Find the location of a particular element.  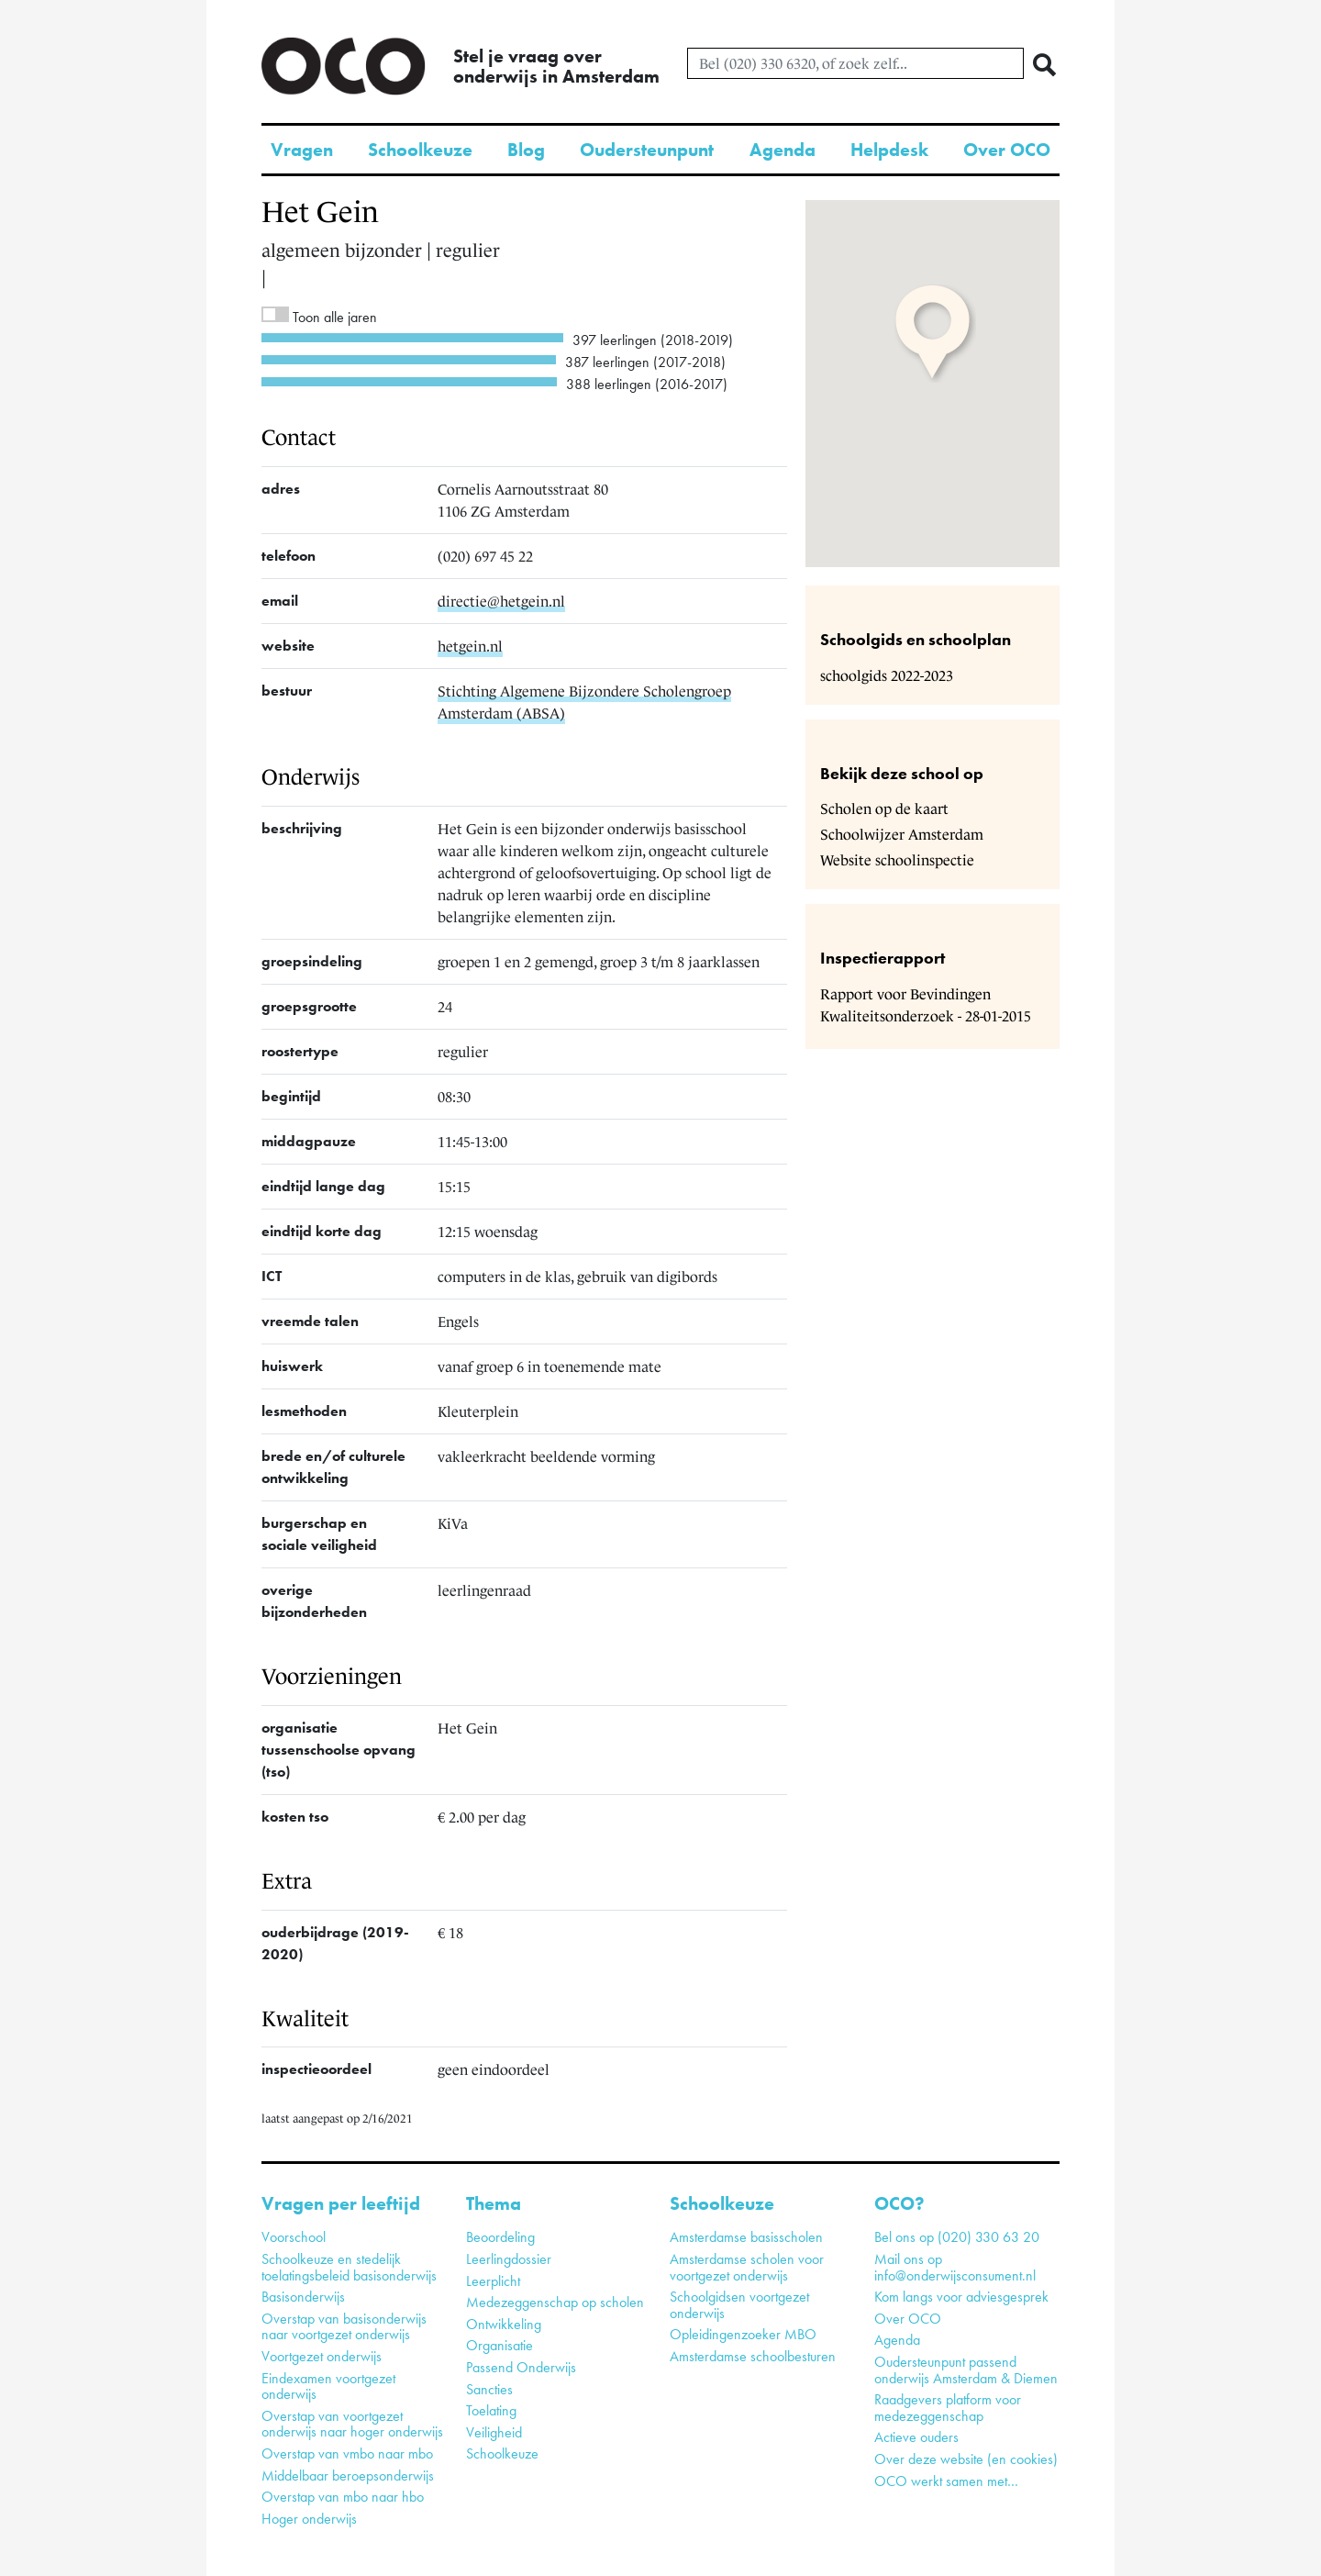

Blog is located at coordinates (526, 150).